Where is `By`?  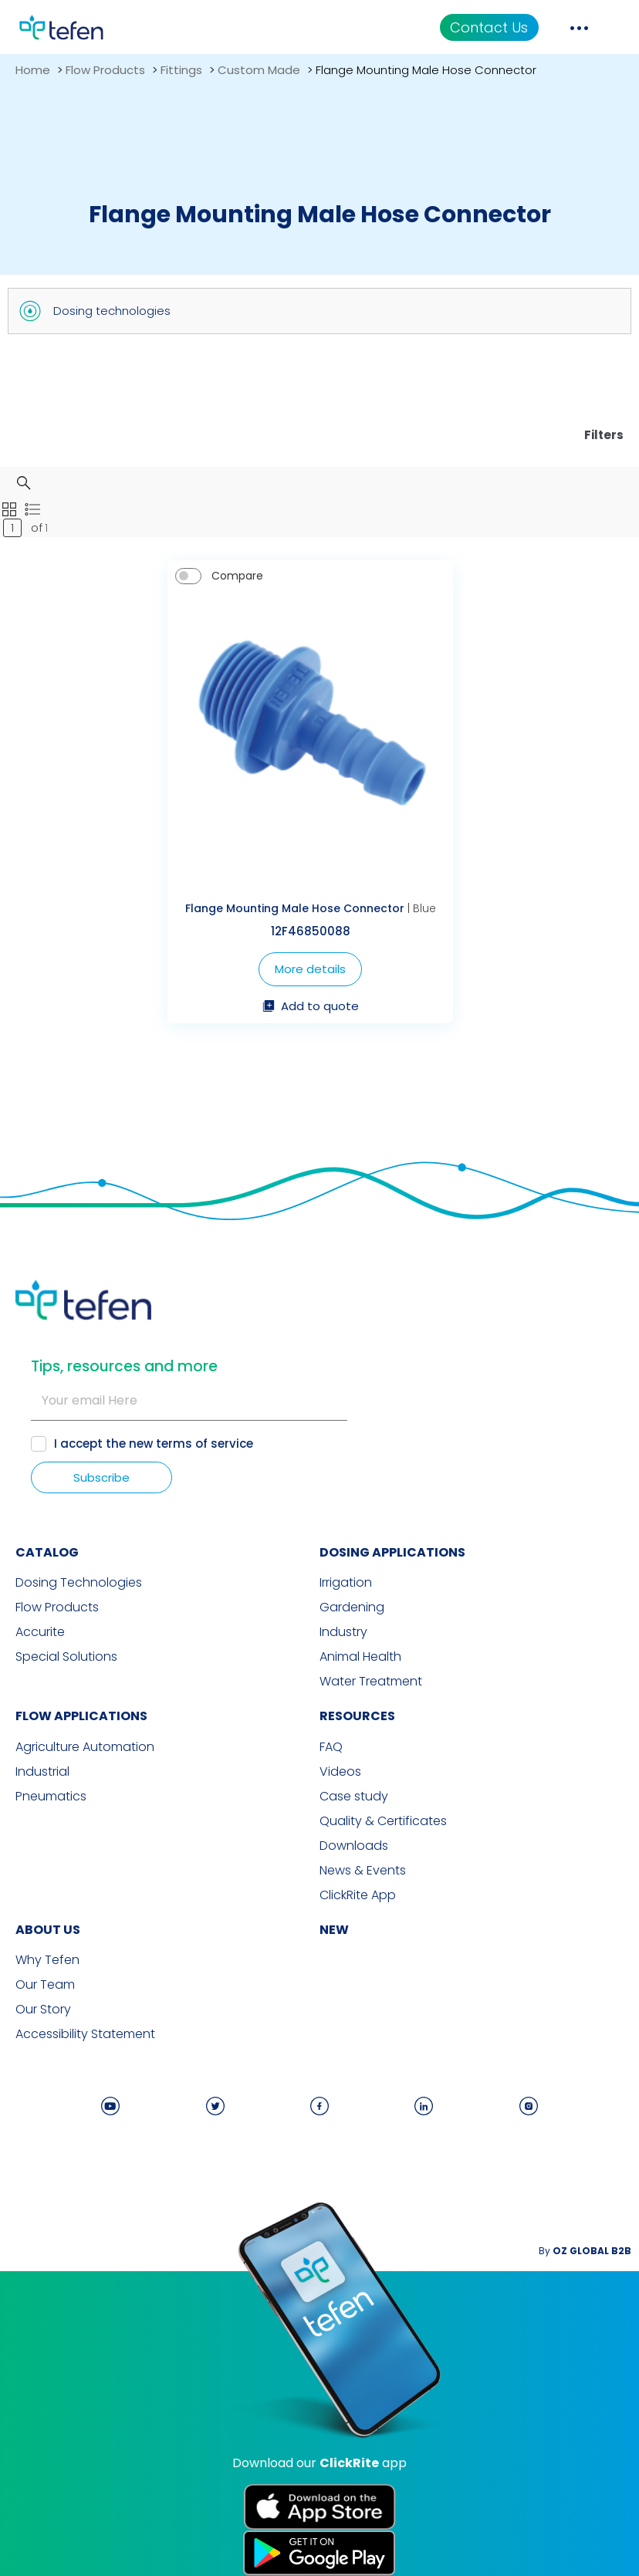 By is located at coordinates (585, 2250).